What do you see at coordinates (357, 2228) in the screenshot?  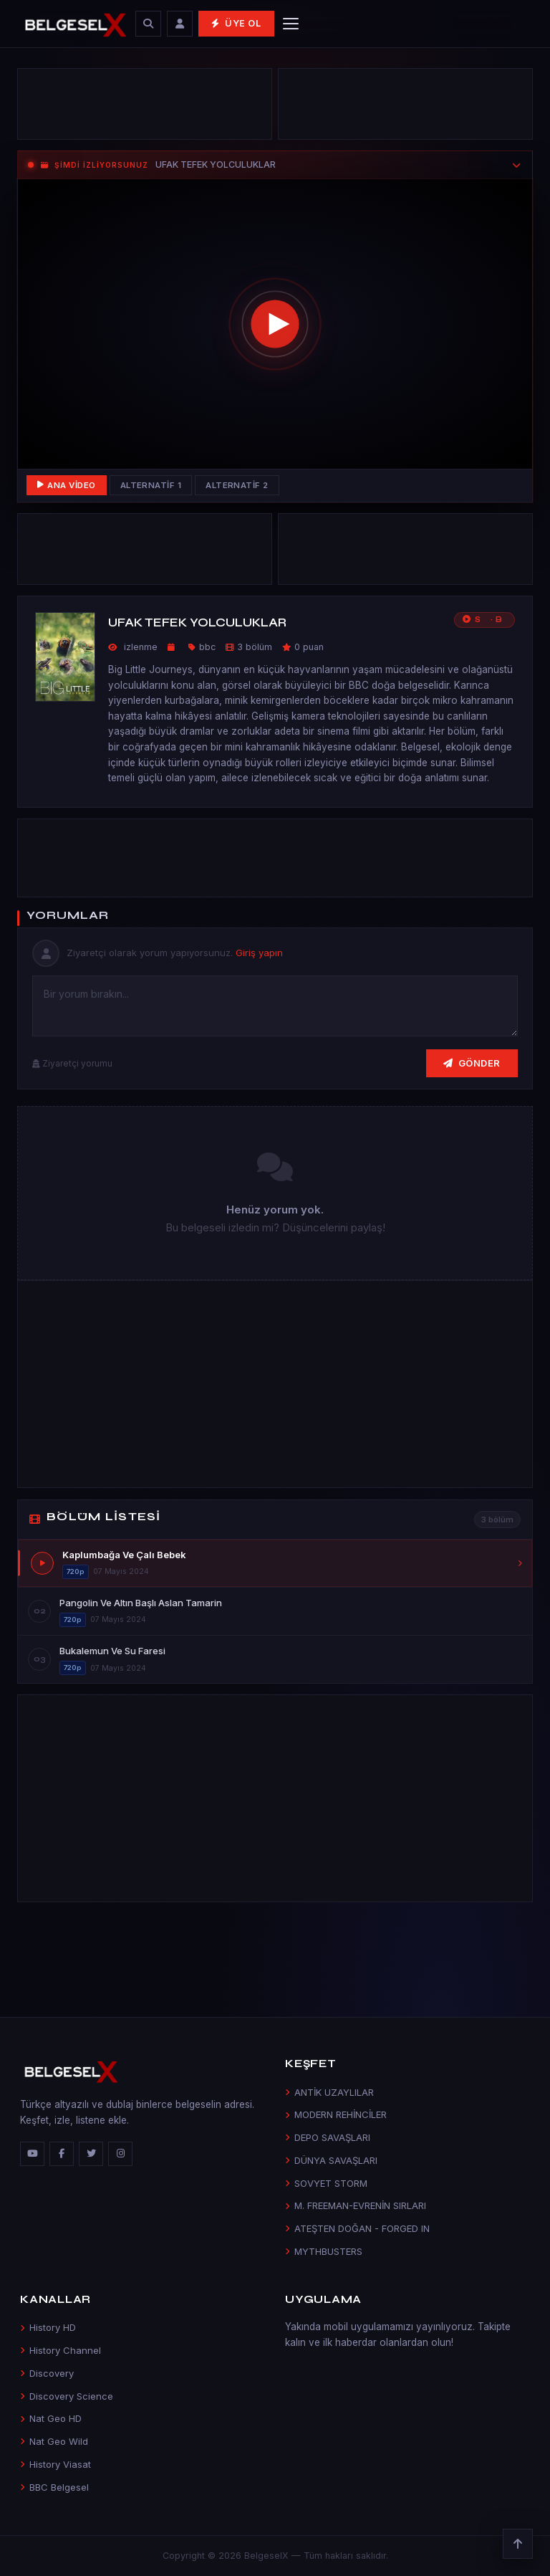 I see `ATEŞTEN DOĞAN - FORGED IN` at bounding box center [357, 2228].